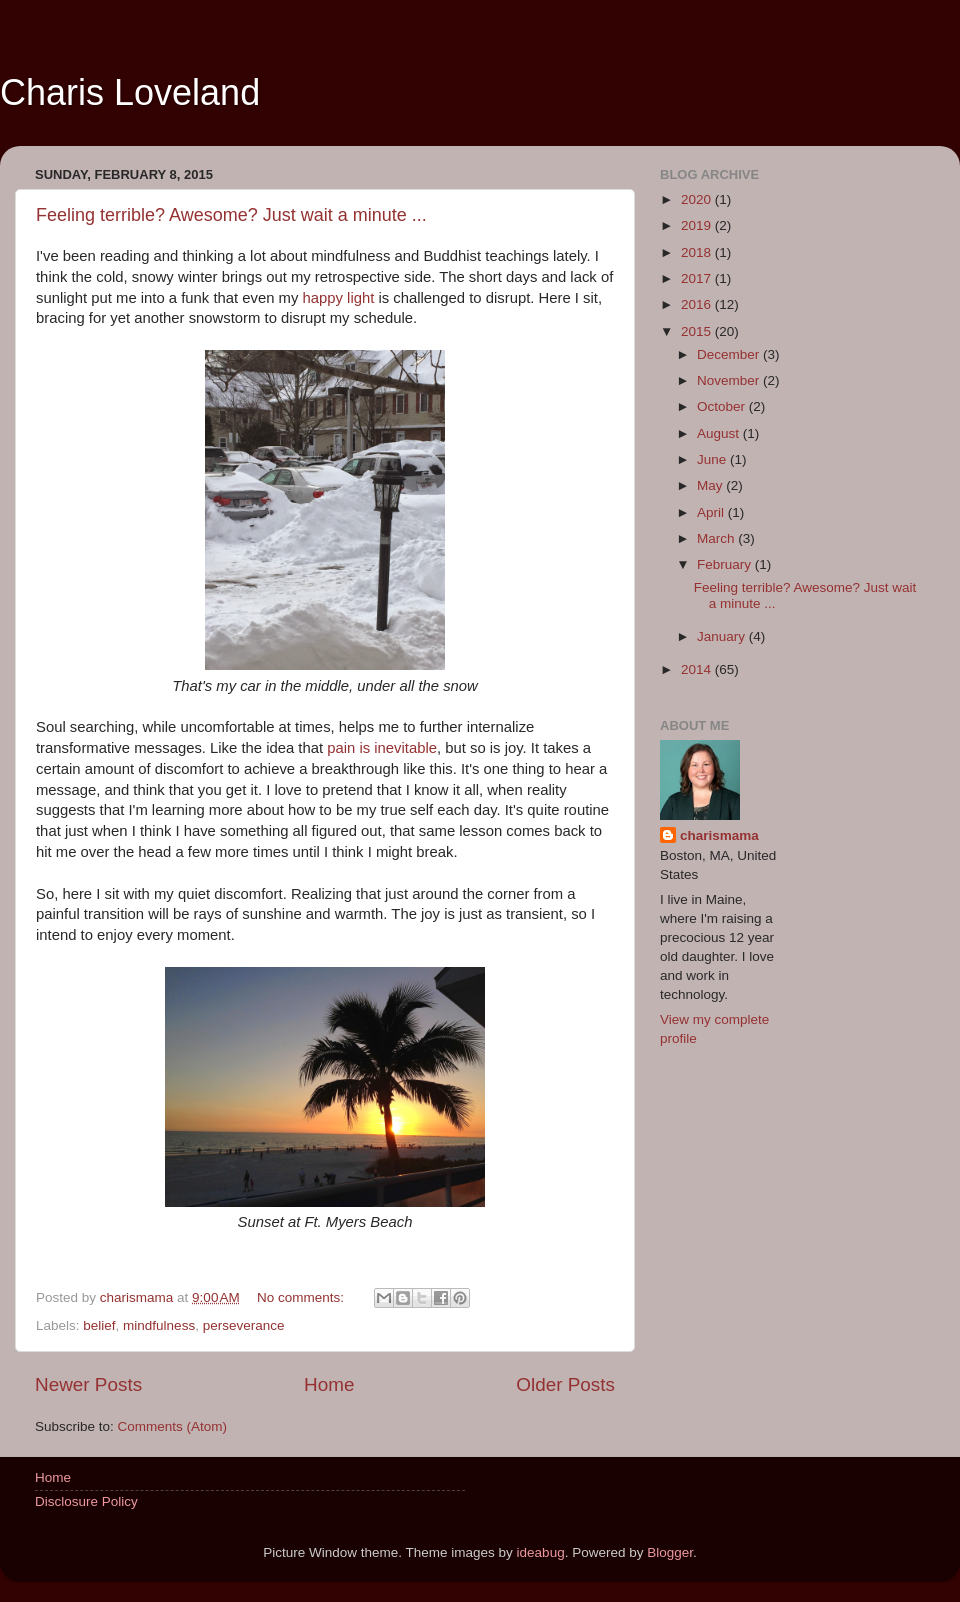 This screenshot has width=960, height=1602. What do you see at coordinates (730, 380) in the screenshot?
I see `November` at bounding box center [730, 380].